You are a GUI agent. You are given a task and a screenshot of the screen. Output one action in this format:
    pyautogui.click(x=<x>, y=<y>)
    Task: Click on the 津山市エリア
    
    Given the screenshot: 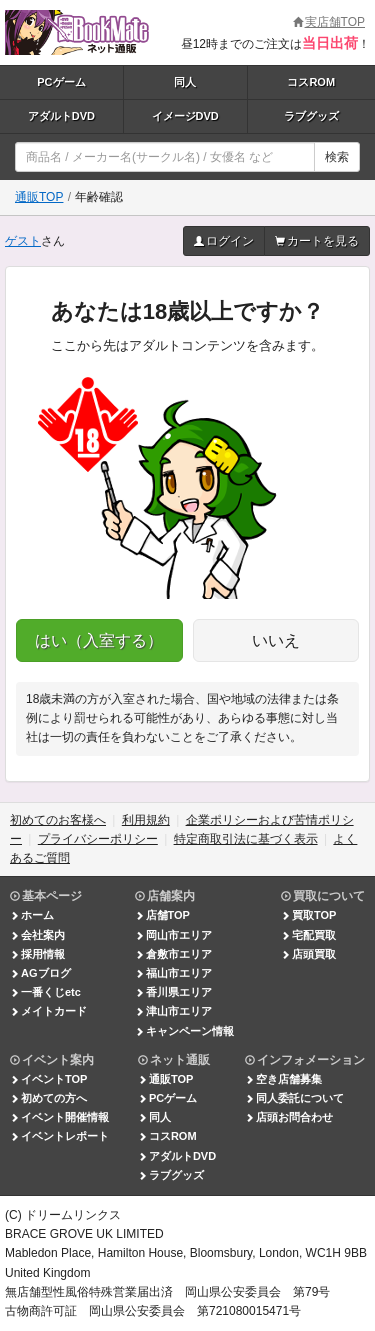 What is the action you would take?
    pyautogui.click(x=173, y=1011)
    